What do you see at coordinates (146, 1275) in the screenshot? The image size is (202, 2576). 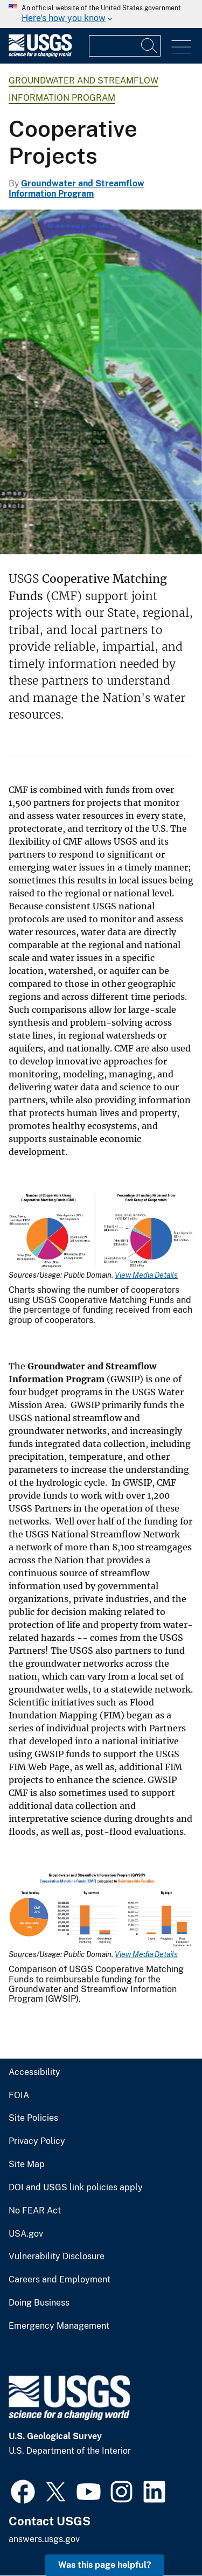 I see `View Media Details` at bounding box center [146, 1275].